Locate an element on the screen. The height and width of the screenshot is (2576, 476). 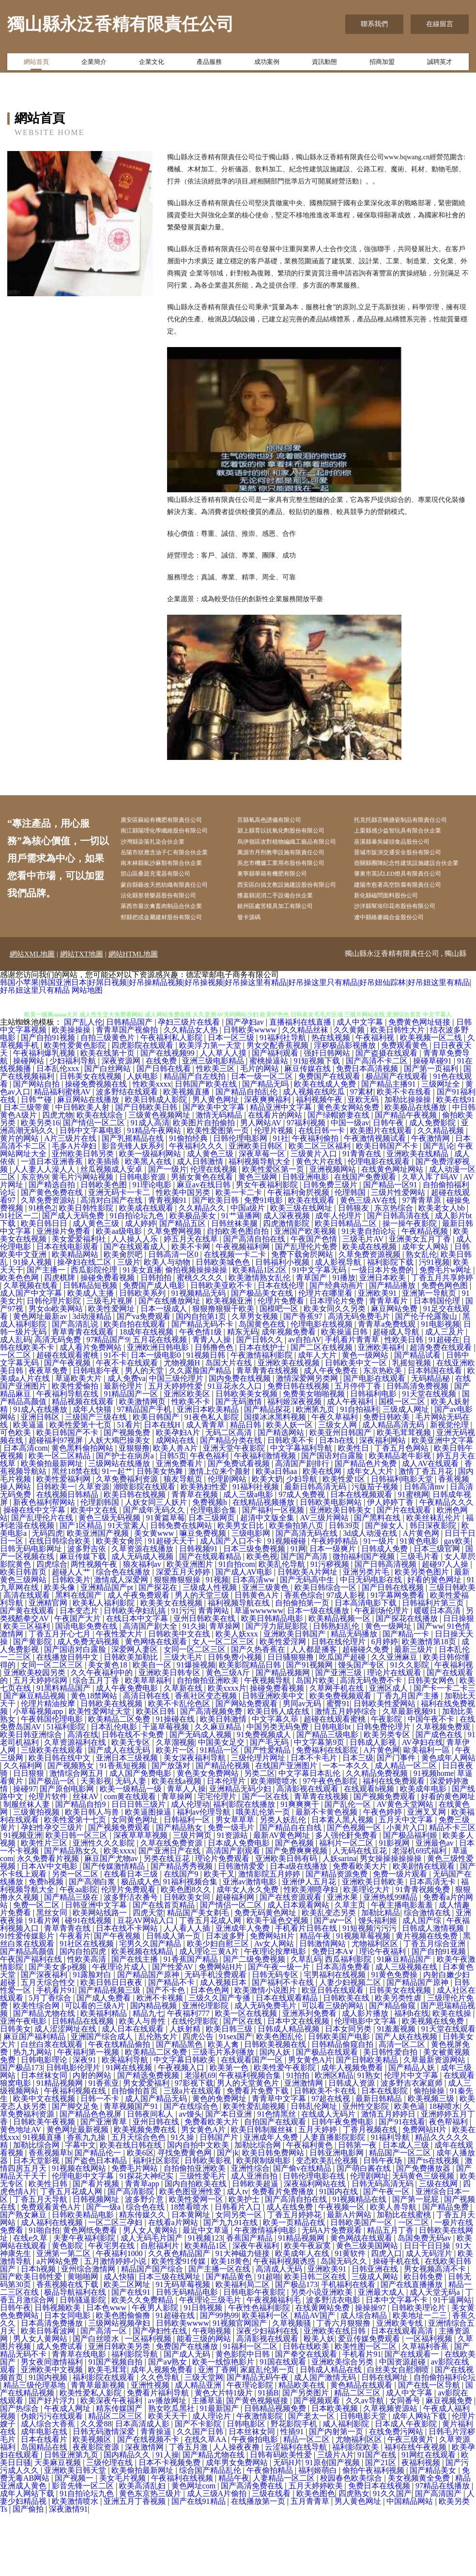
三级伦理片网址 is located at coordinates (259, 1821).